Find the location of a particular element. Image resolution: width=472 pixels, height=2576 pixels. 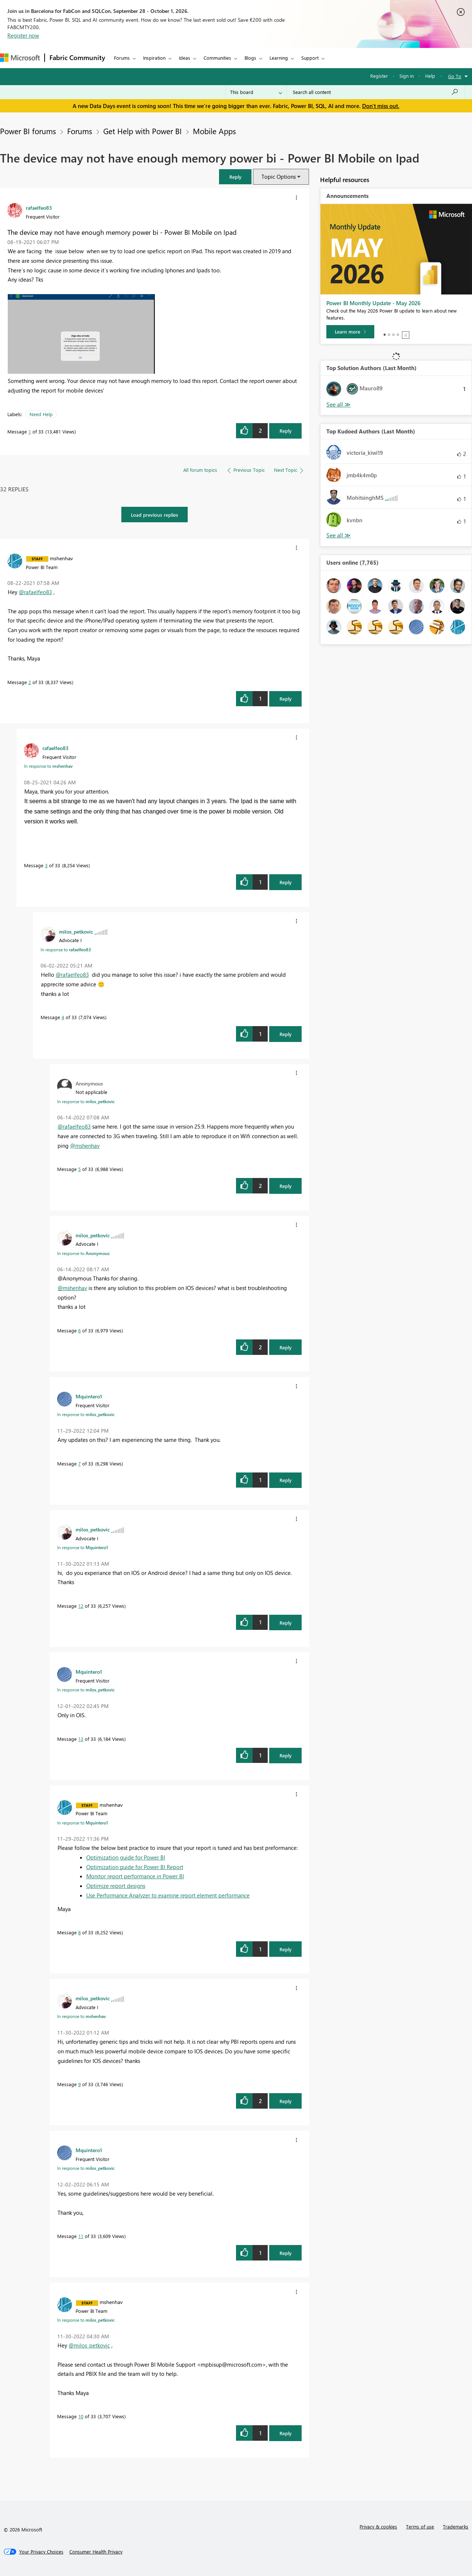

Privacy & cookies is located at coordinates (378, 2526).